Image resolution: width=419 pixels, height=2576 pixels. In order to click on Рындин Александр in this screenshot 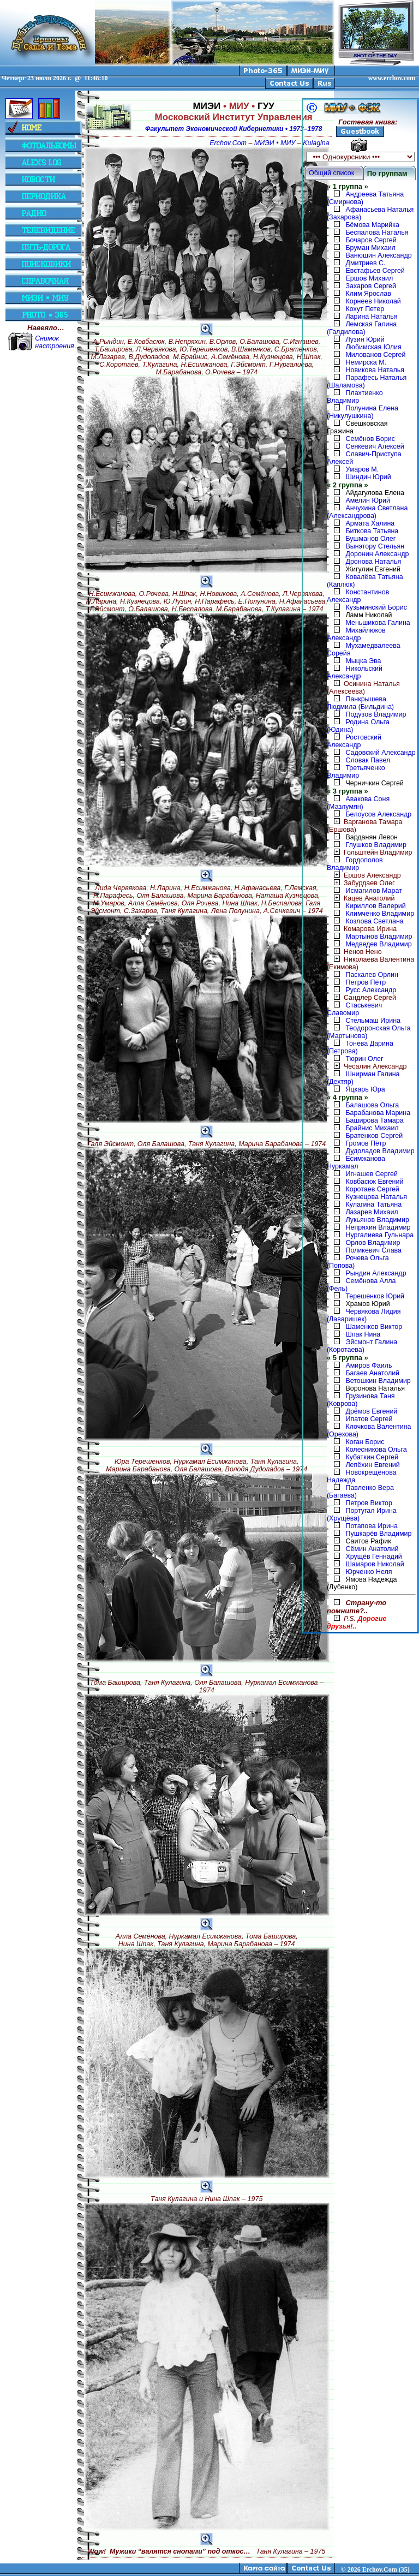, I will do `click(375, 1273)`.